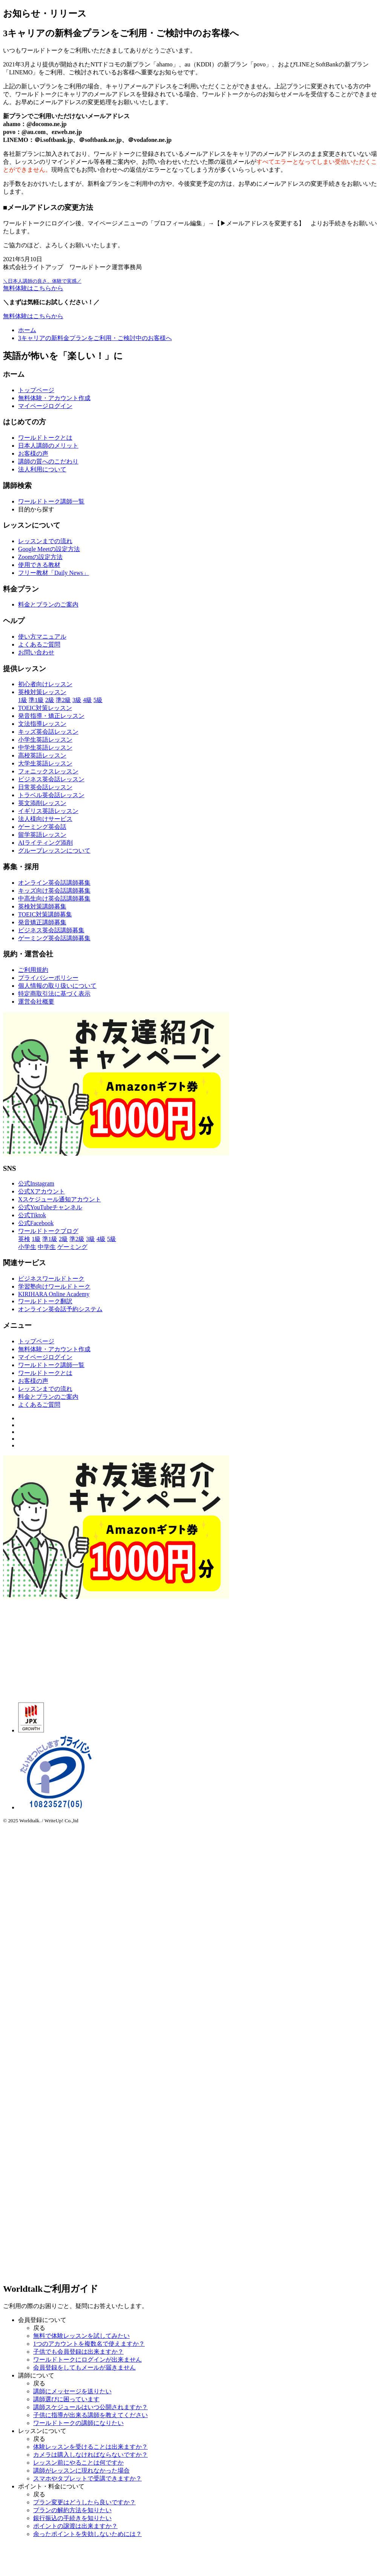 This screenshot has width=380, height=2576. I want to click on 個人情報の取り扱いについて, so click(57, 985).